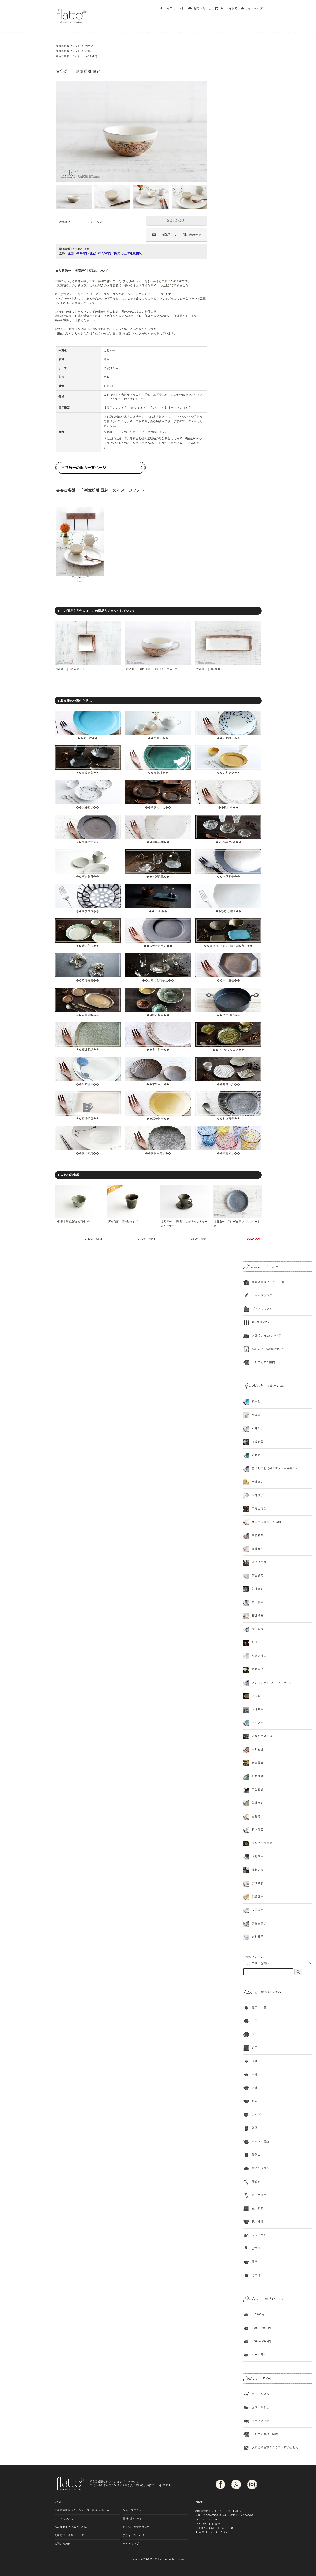 The height and width of the screenshot is (2576, 316). What do you see at coordinates (261, 2341) in the screenshot?
I see `5000～9999円` at bounding box center [261, 2341].